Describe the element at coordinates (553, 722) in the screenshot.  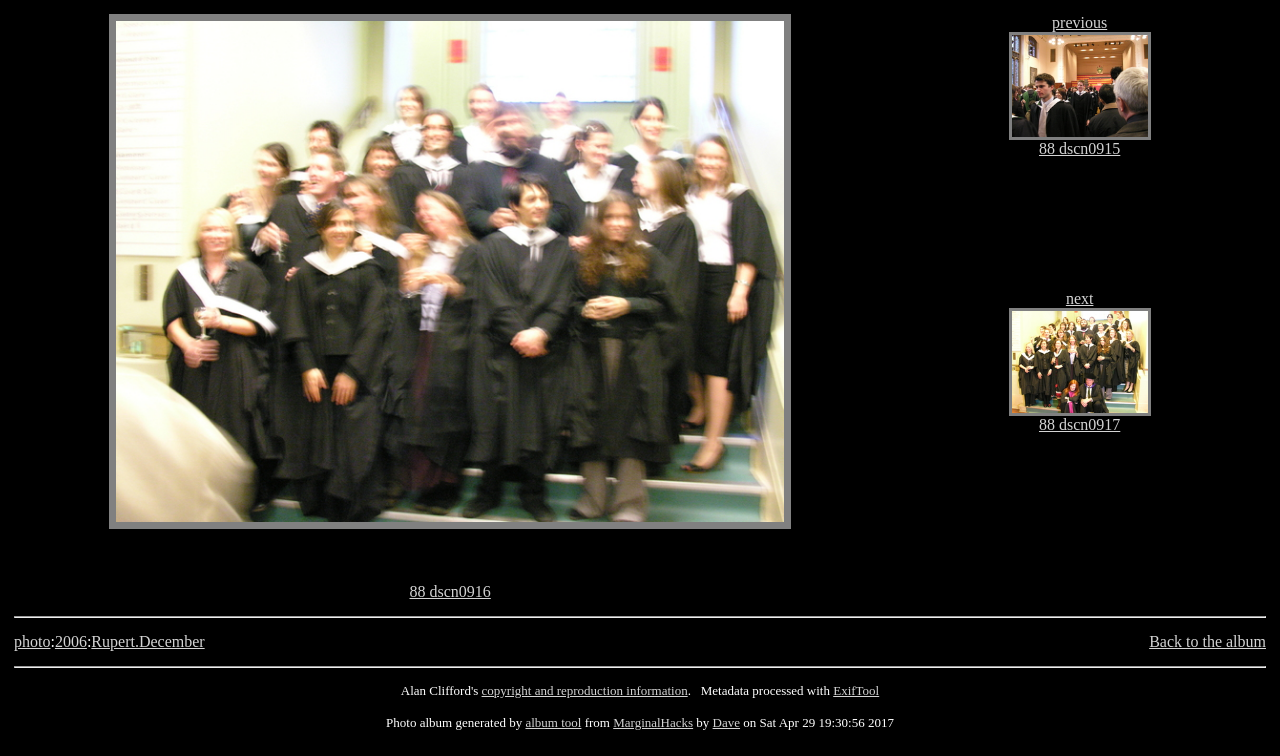
I see `album tool` at that location.